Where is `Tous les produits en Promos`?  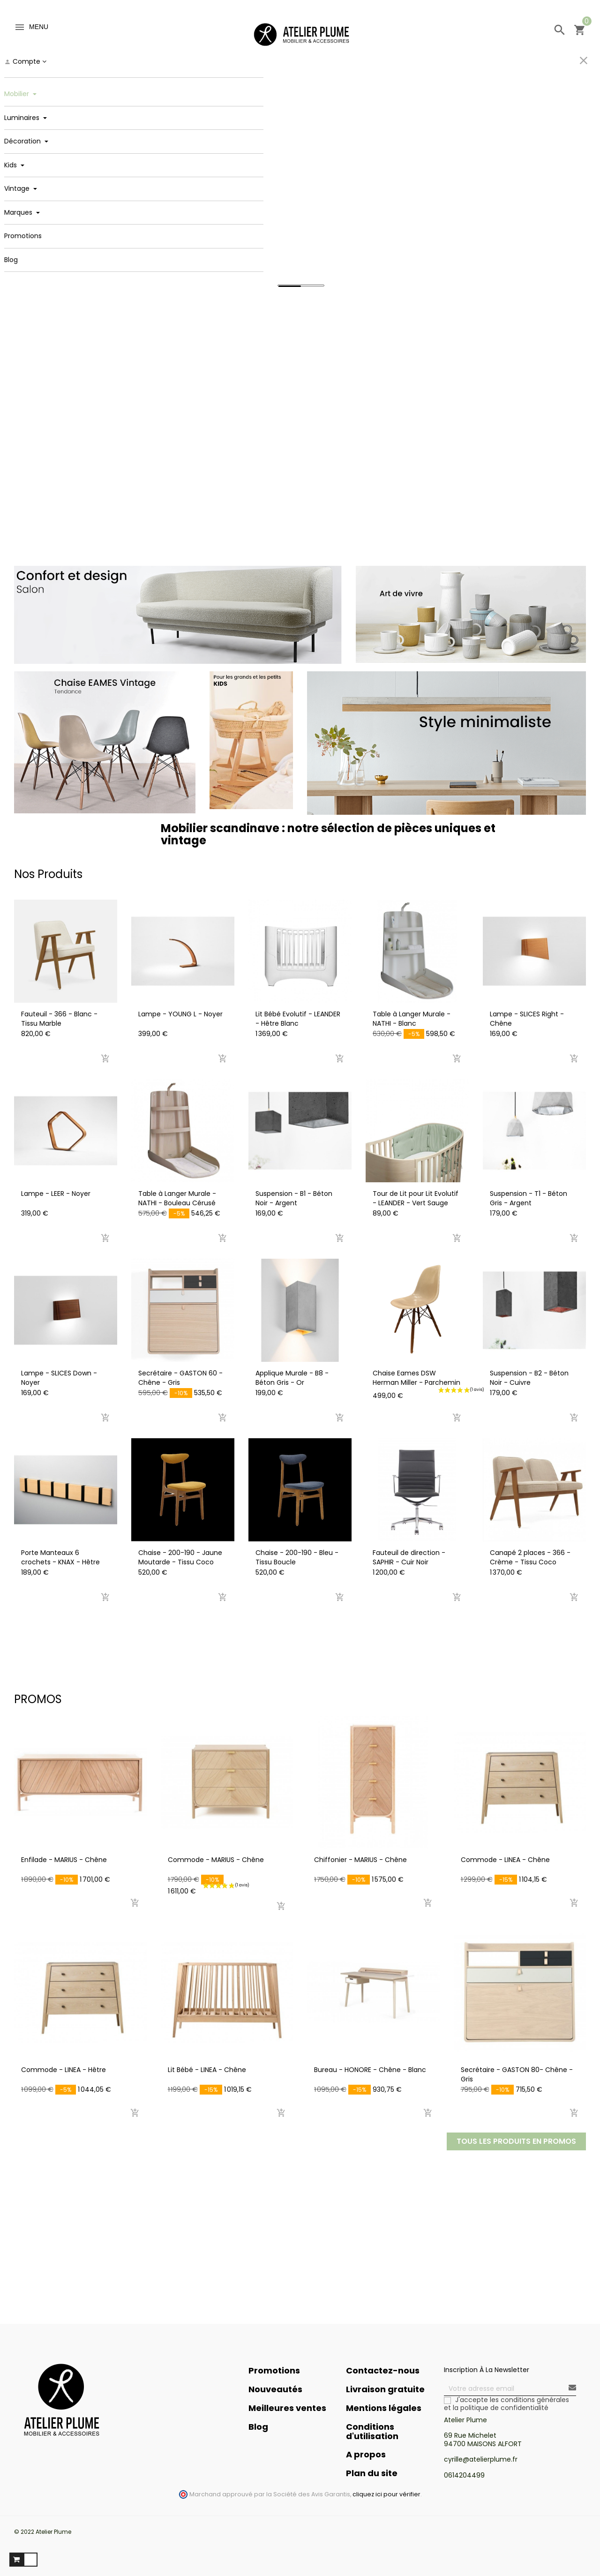
Tous les produits en Promos is located at coordinates (516, 2141).